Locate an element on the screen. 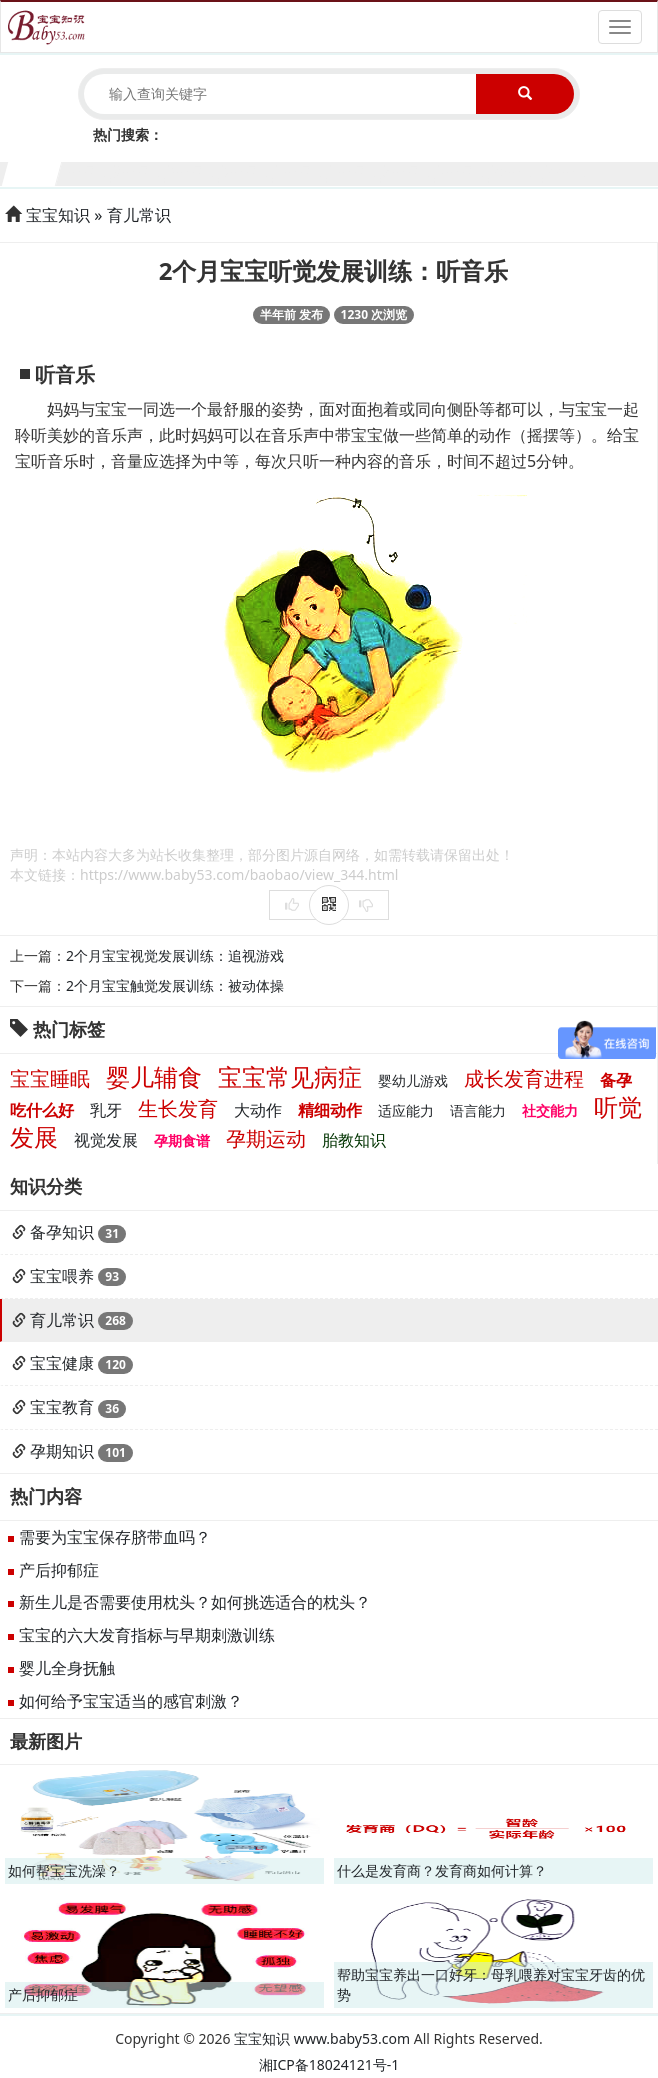 This screenshot has width=658, height=2078. 4个月宝宝生长发育 is located at coordinates (194, 171).